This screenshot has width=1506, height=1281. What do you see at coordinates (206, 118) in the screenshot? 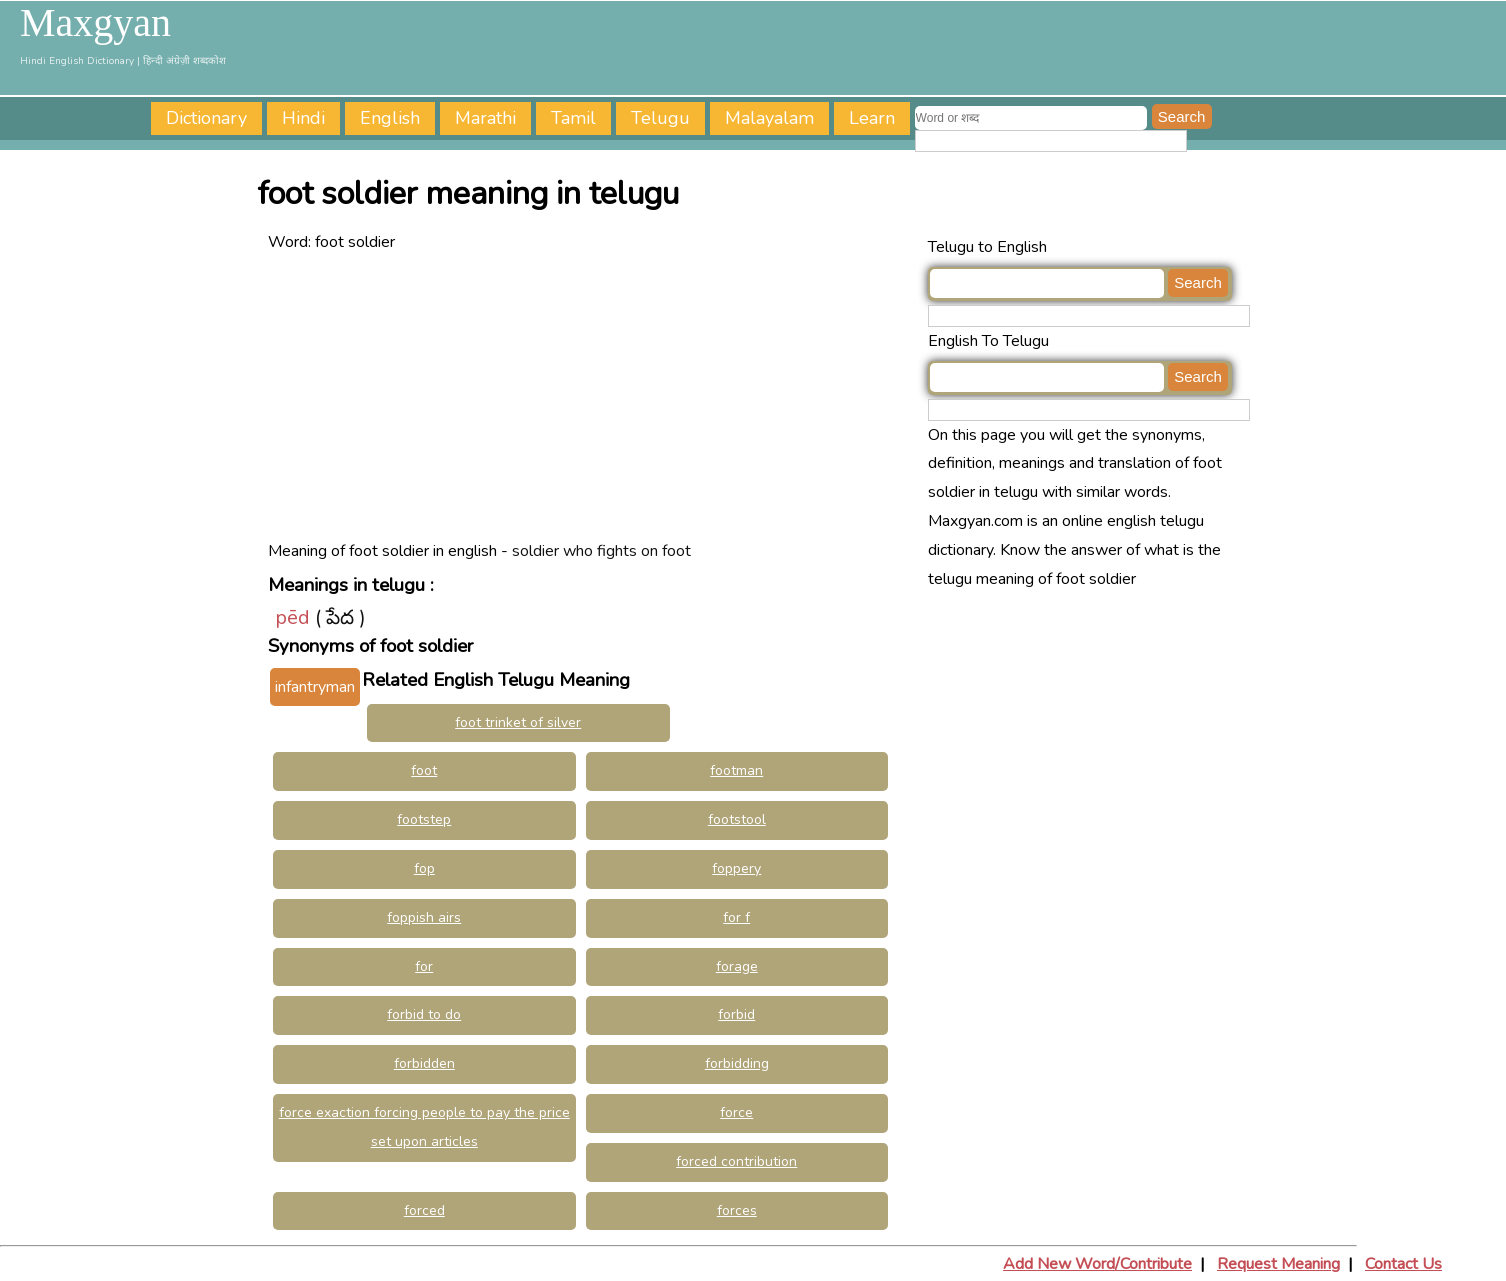
I see `Dictionary` at bounding box center [206, 118].